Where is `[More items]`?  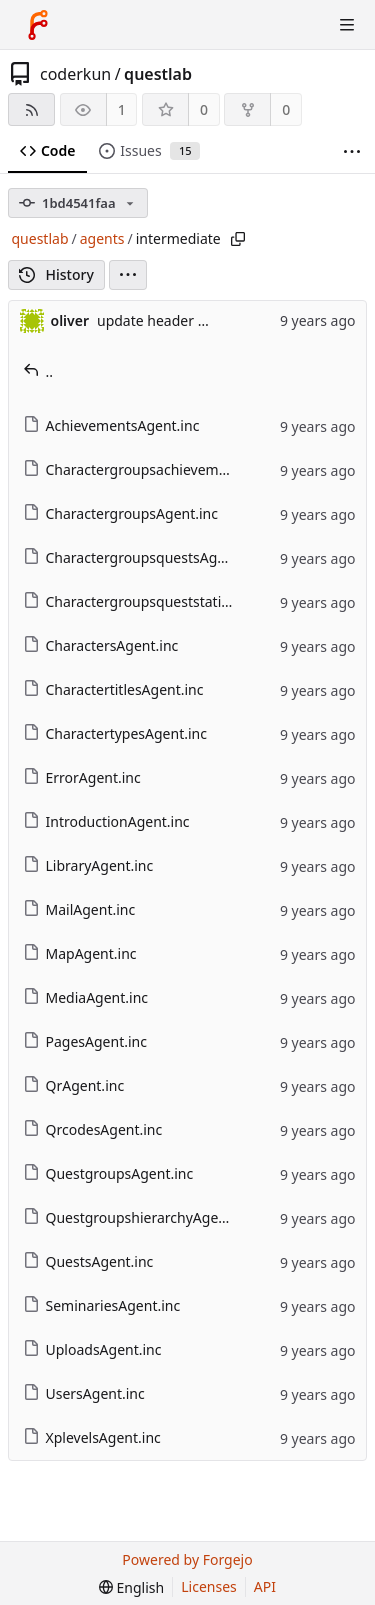 [More items] is located at coordinates (352, 151).